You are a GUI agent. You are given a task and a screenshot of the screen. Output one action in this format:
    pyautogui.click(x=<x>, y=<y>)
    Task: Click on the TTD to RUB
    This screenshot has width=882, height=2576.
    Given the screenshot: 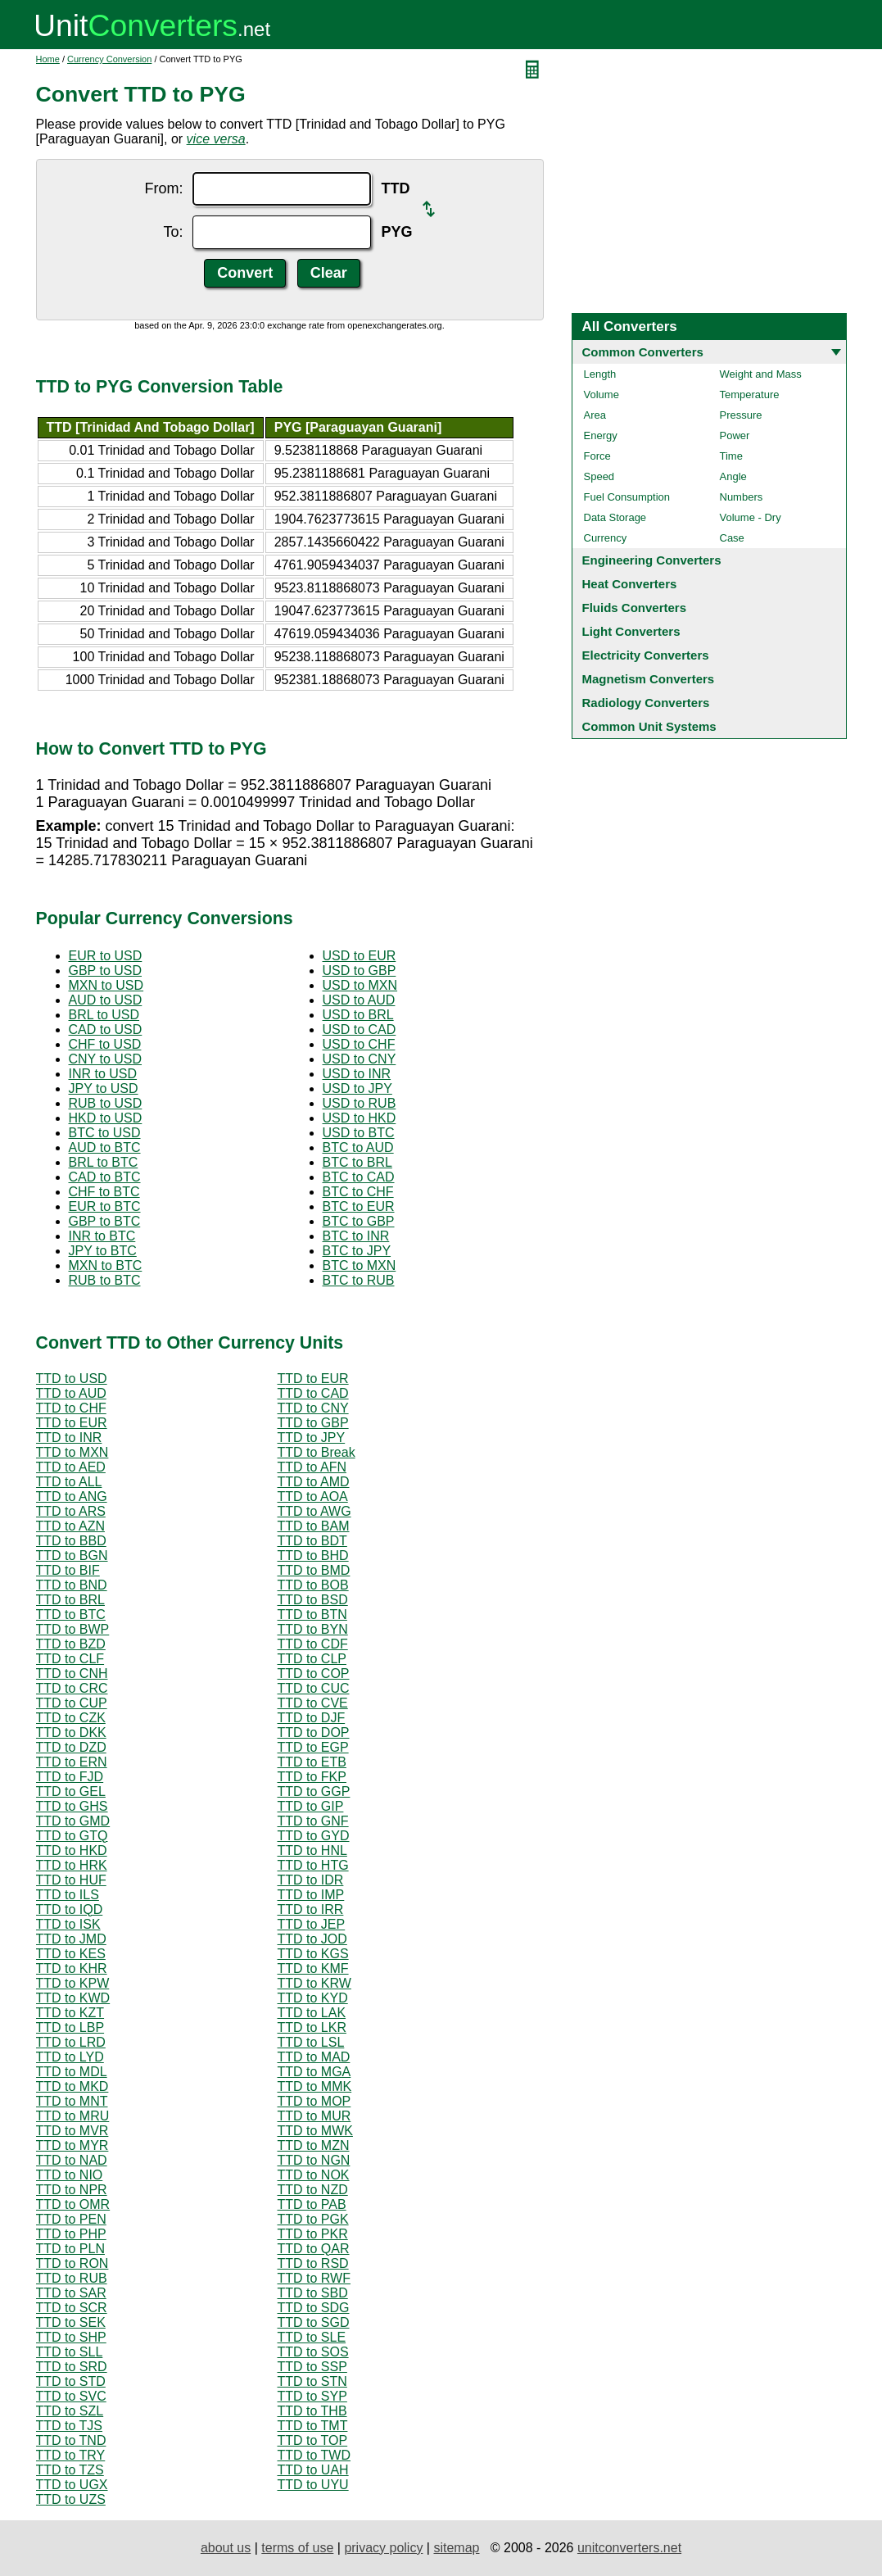 What is the action you would take?
    pyautogui.click(x=71, y=2278)
    